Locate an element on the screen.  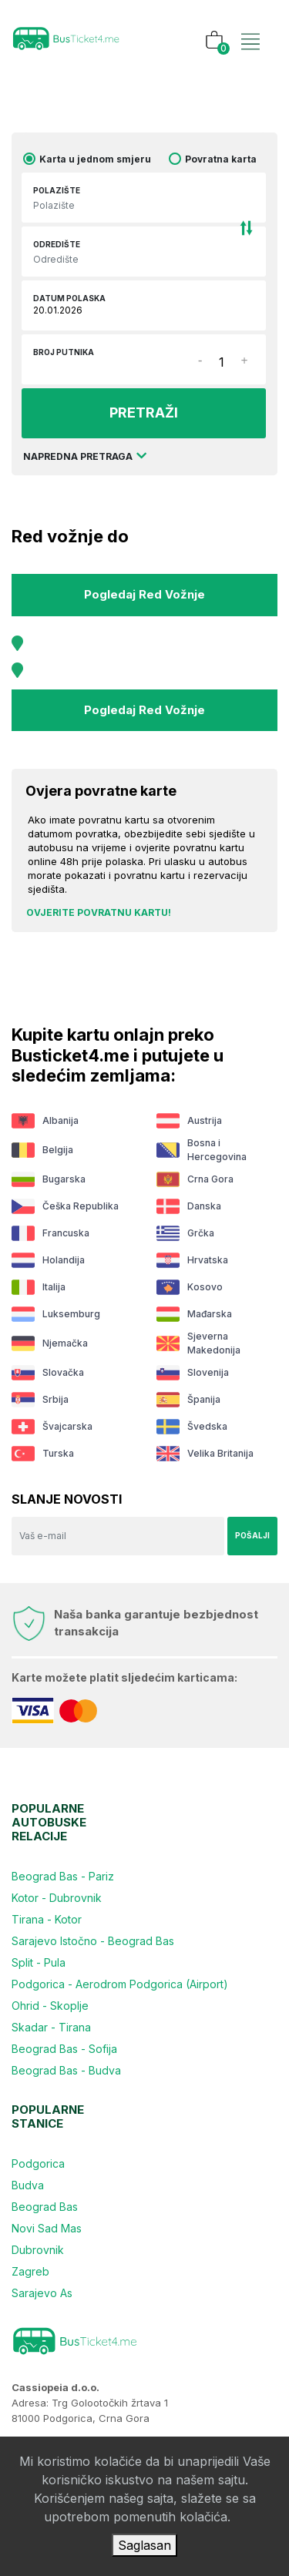
Beograd Bas is located at coordinates (45, 2206).